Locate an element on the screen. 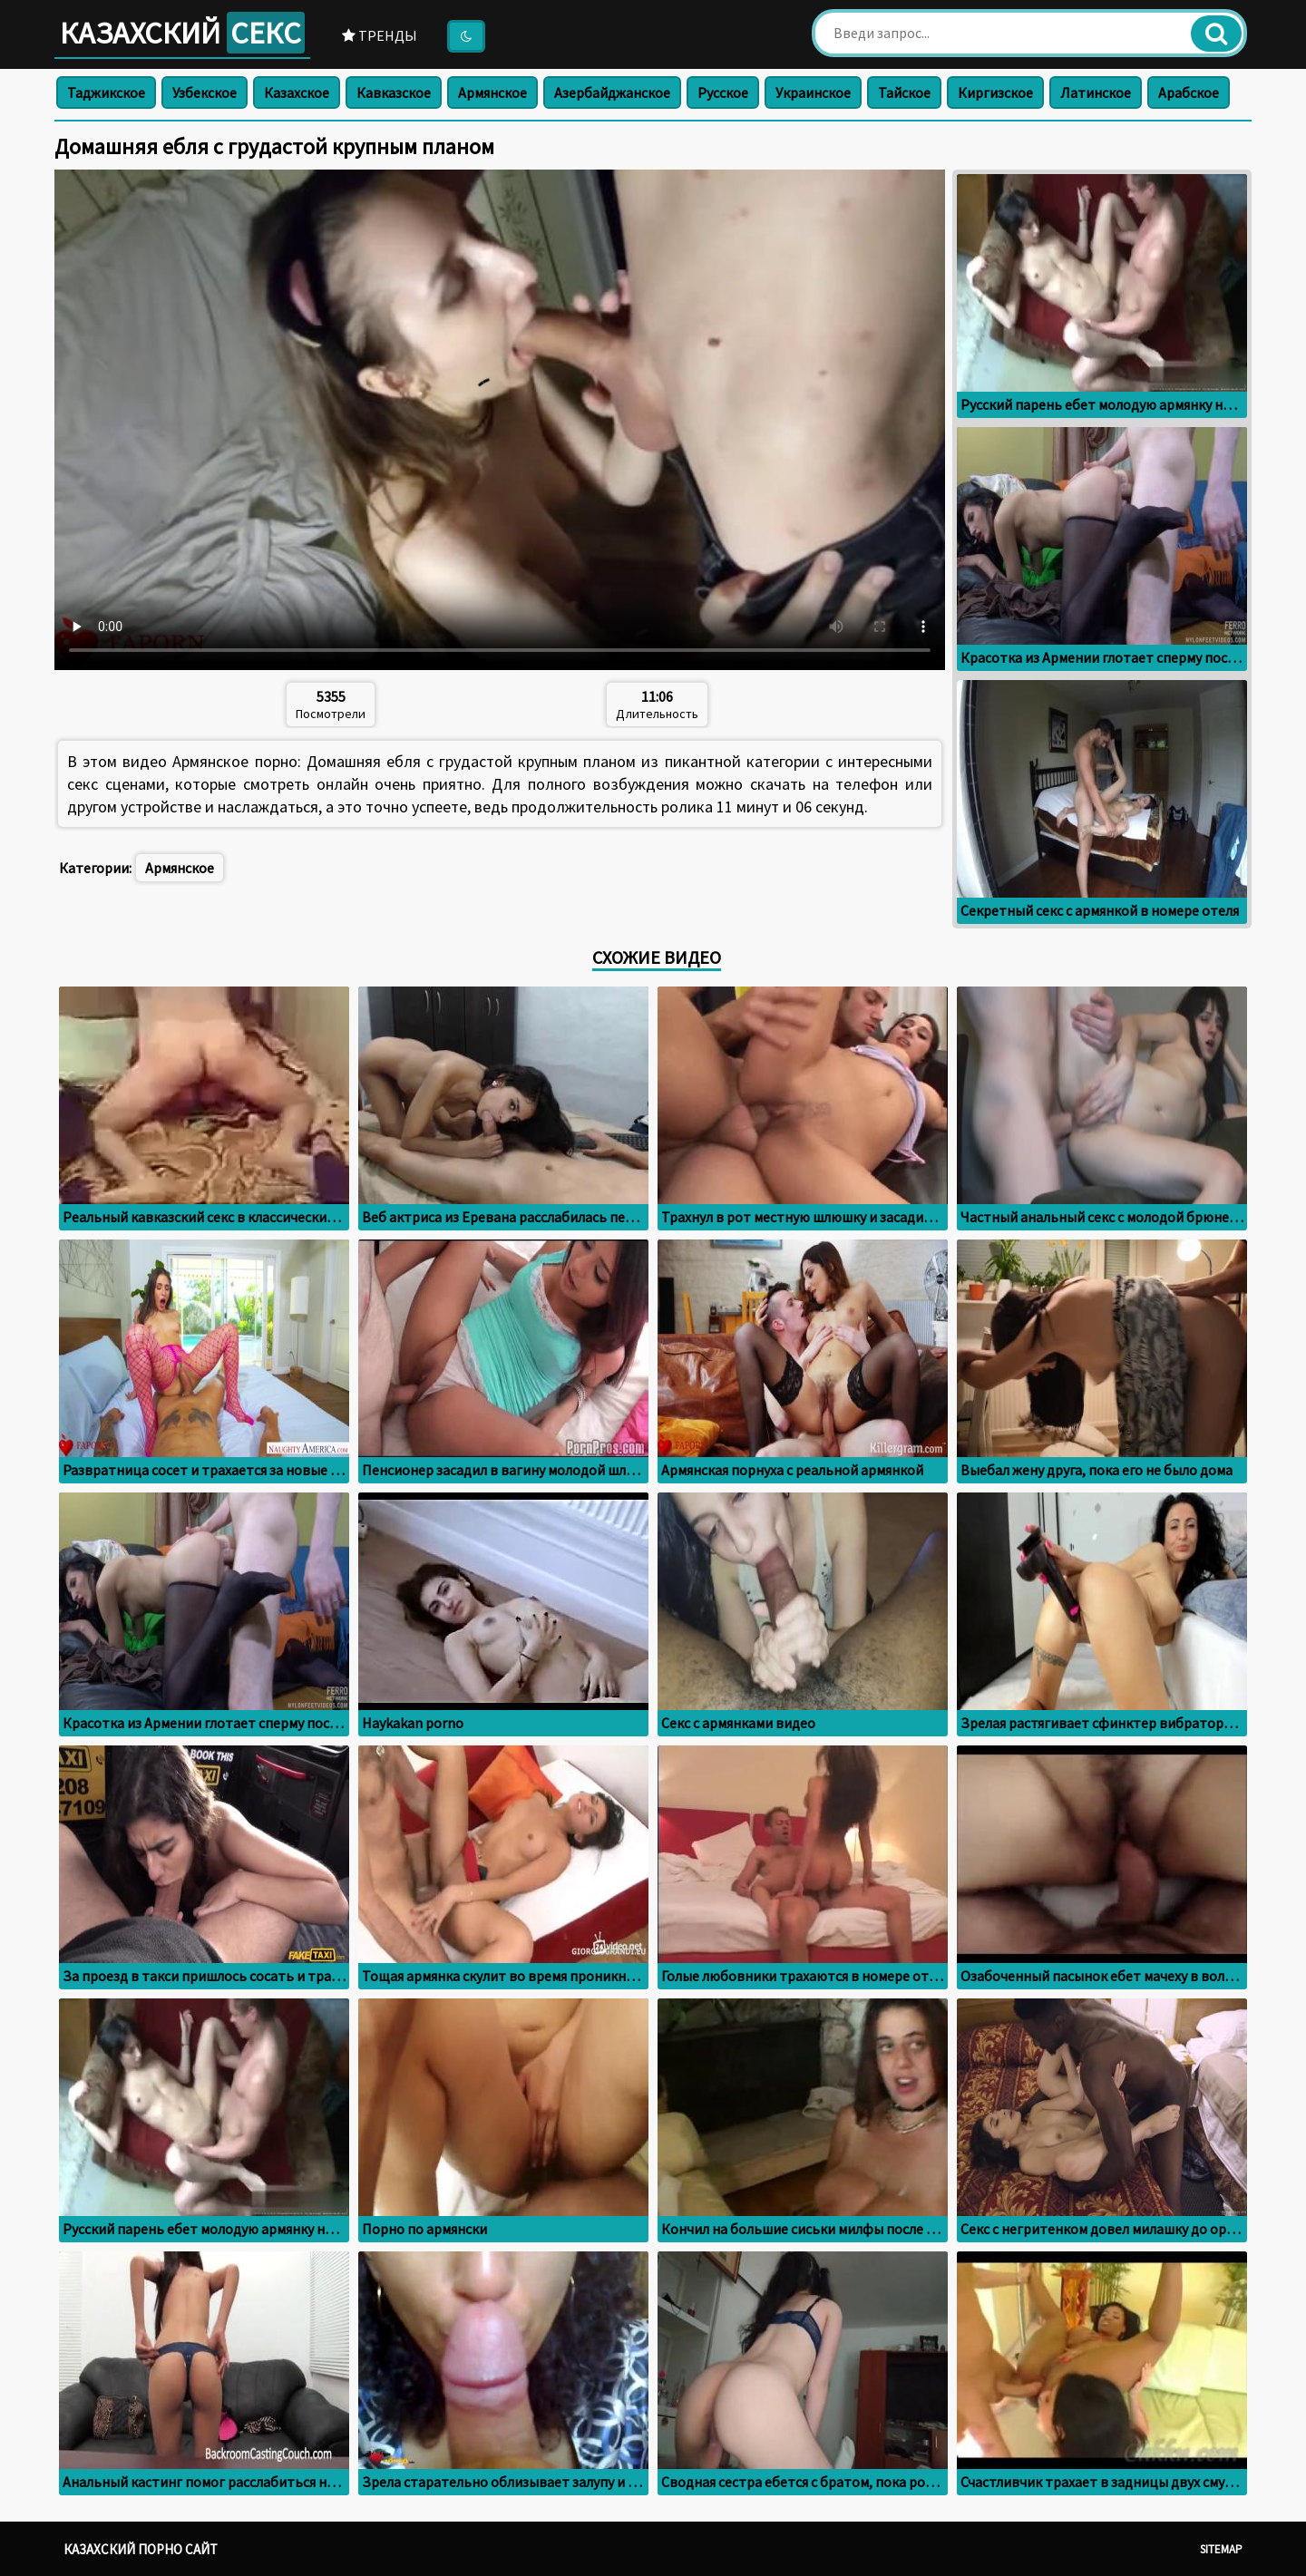 Image resolution: width=1306 pixels, height=2576 pixels. Русское is located at coordinates (722, 92).